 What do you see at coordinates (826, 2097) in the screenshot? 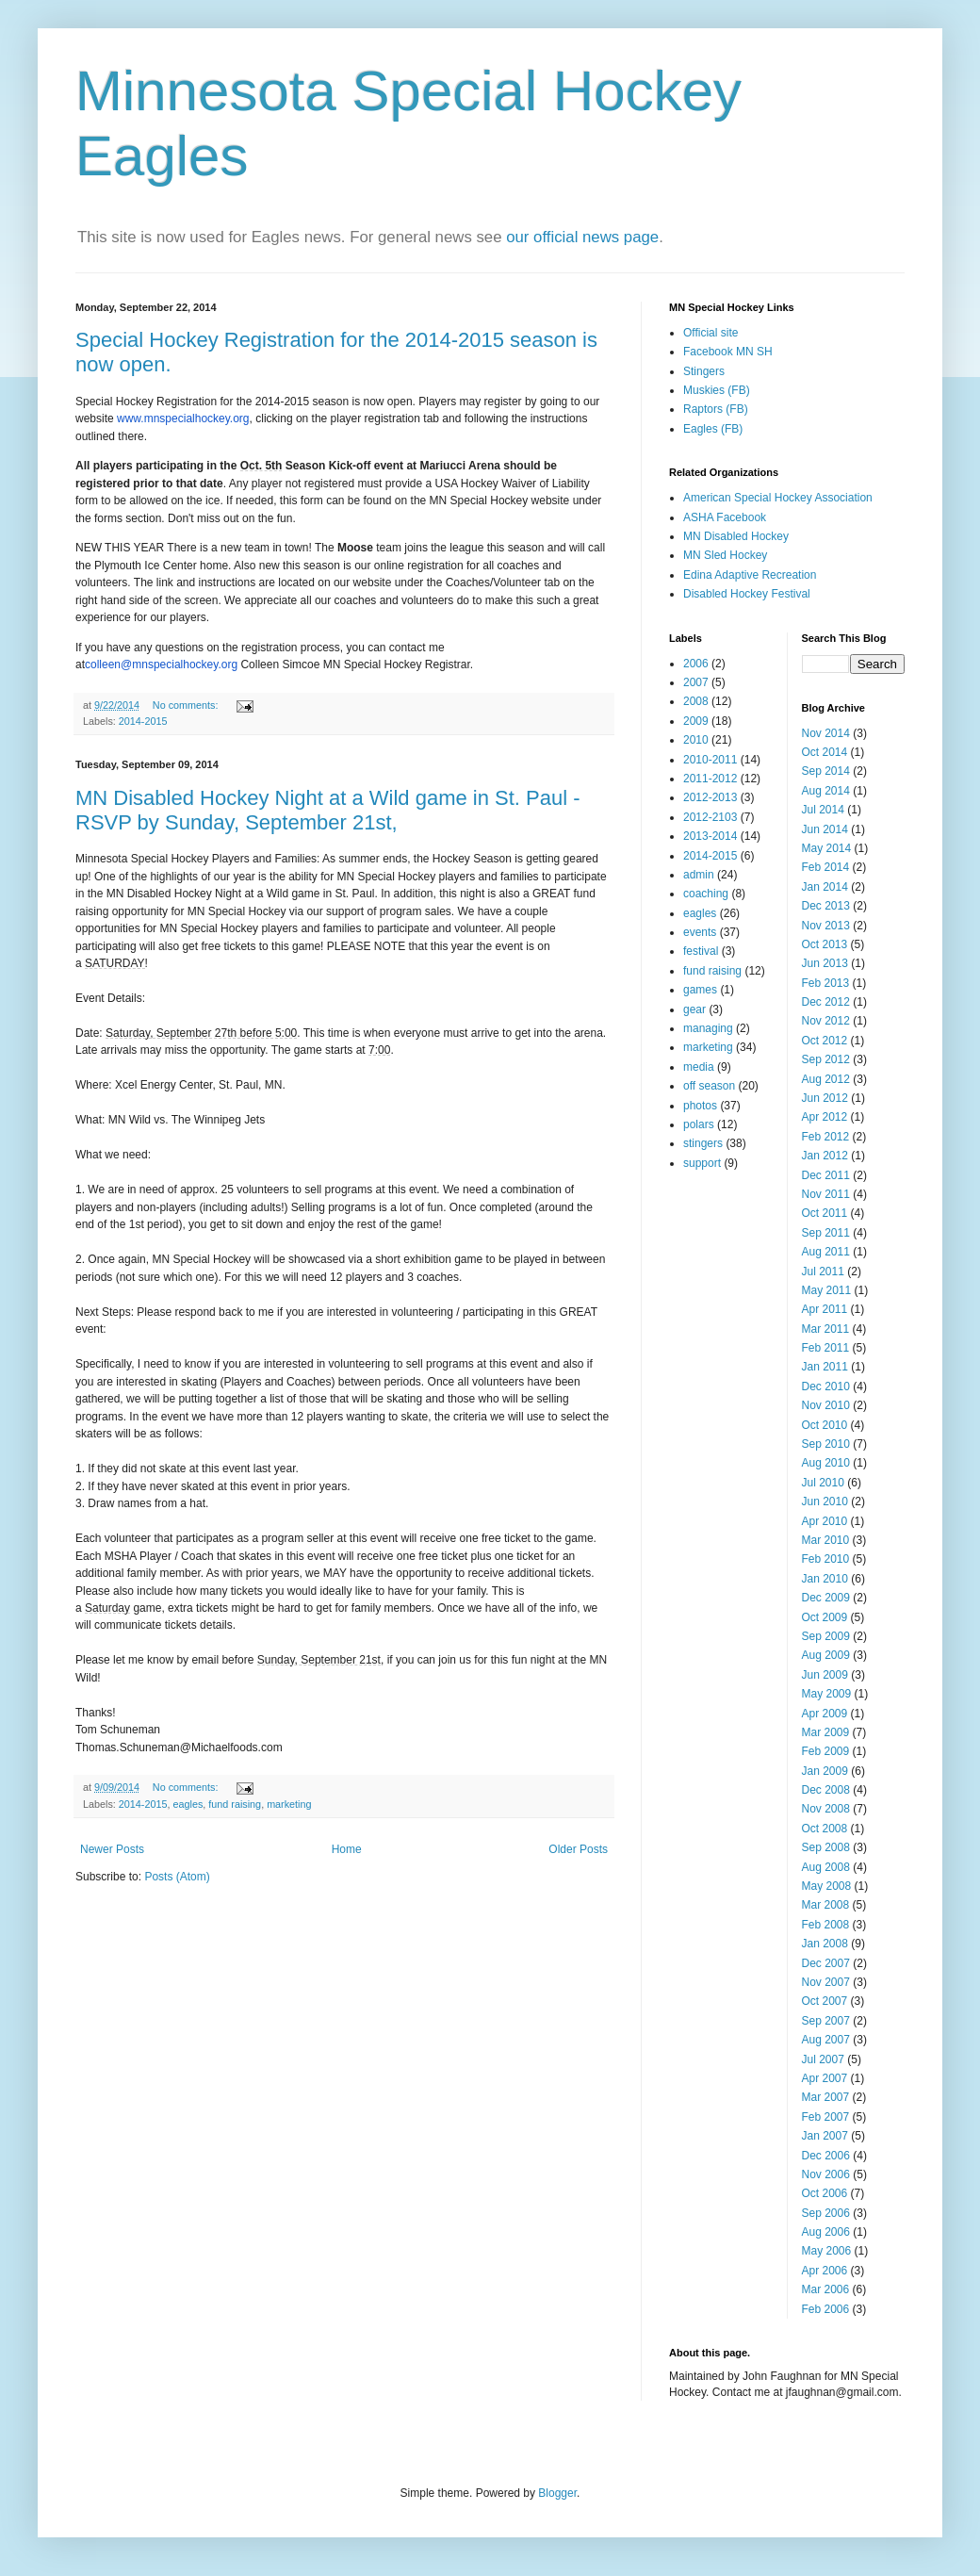
I see `Mar 2007` at bounding box center [826, 2097].